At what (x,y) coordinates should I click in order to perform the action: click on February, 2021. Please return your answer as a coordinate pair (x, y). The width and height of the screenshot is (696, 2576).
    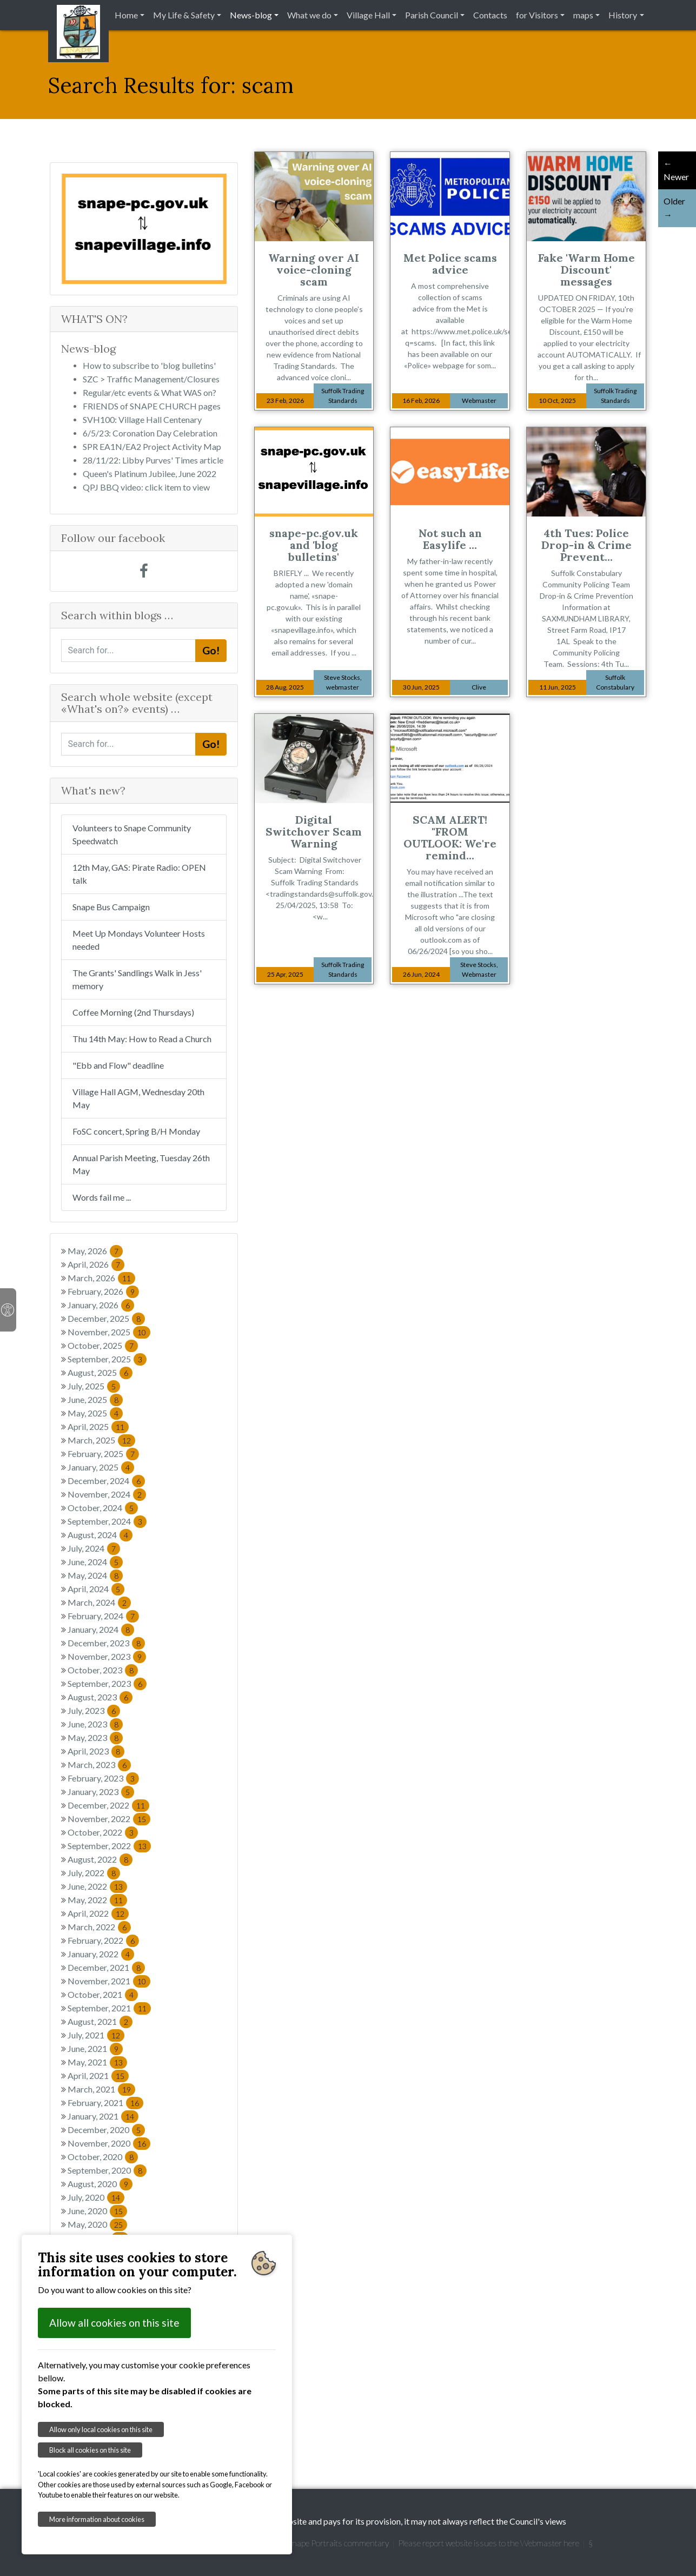
    Looking at the image, I should click on (105, 2102).